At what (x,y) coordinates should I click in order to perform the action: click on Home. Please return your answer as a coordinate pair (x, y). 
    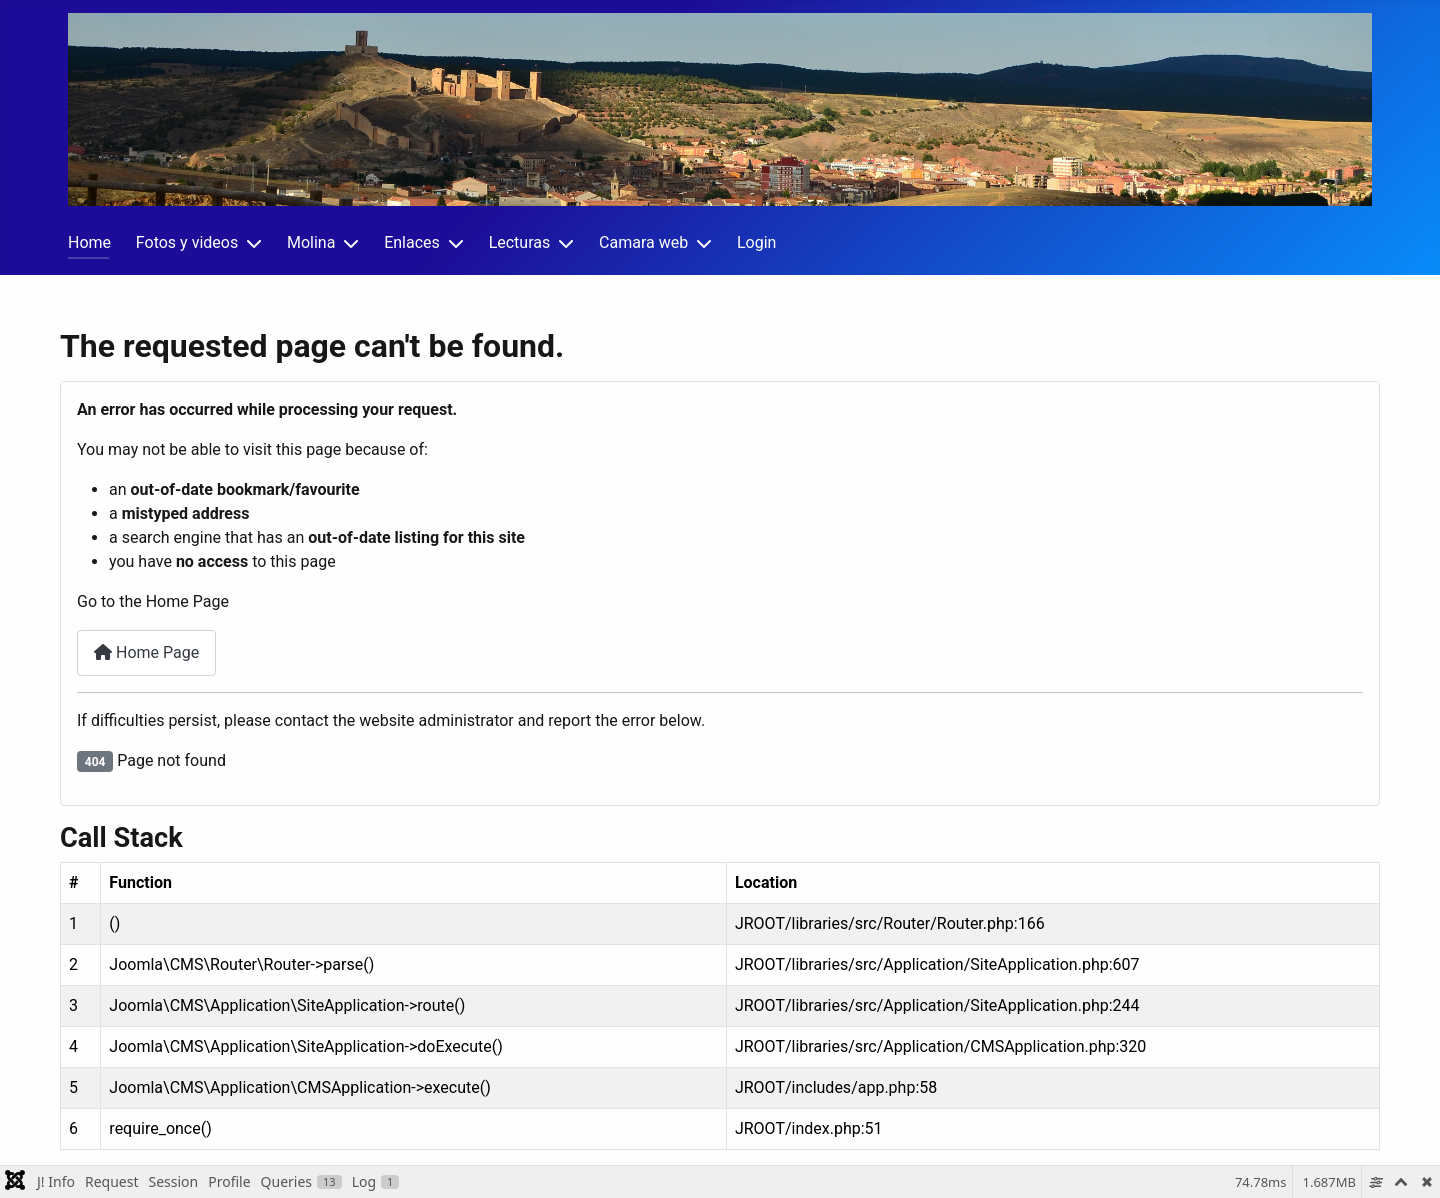
    Looking at the image, I should click on (89, 242).